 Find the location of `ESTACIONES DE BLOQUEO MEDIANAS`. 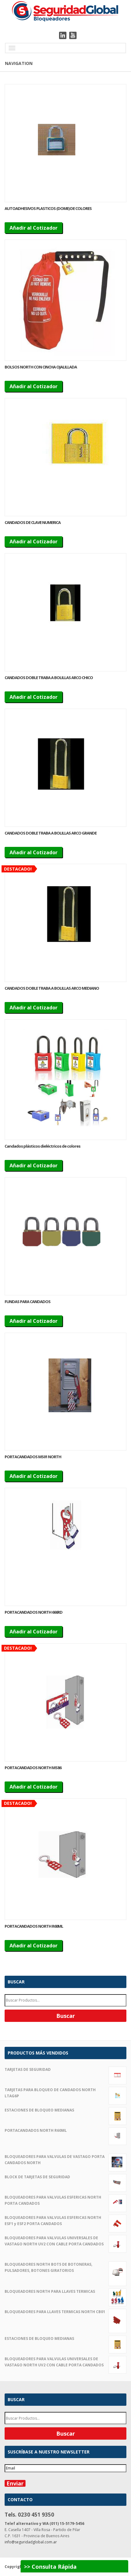

ESTACIONES DE BLOQUEO MEDIANAS is located at coordinates (65, 2110).